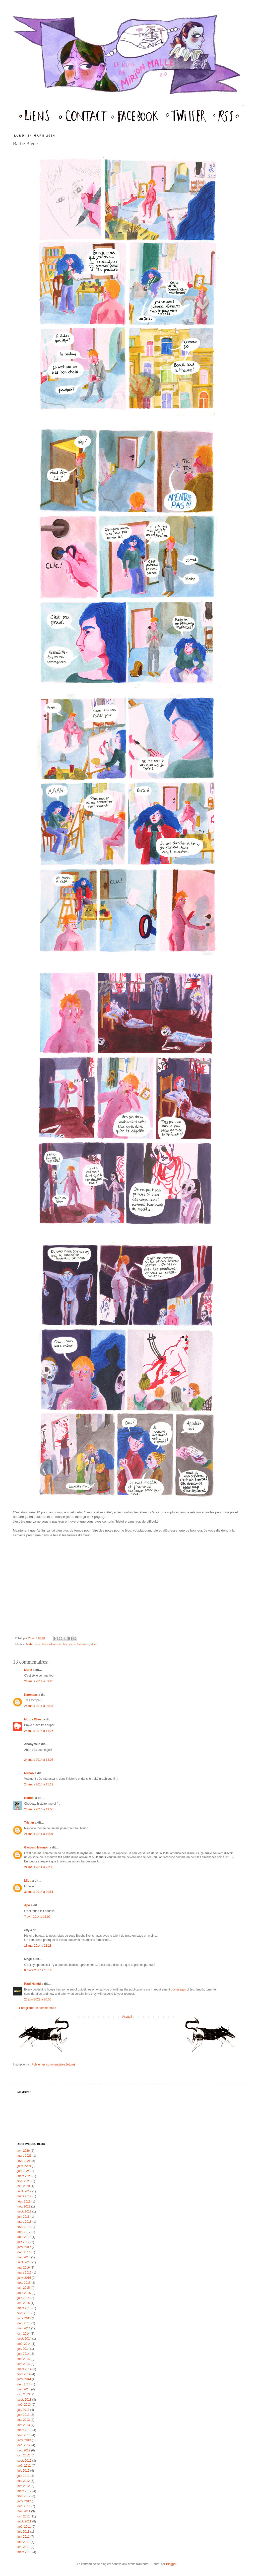  Describe the element at coordinates (32, 1638) in the screenshot. I see `Mirion` at that location.